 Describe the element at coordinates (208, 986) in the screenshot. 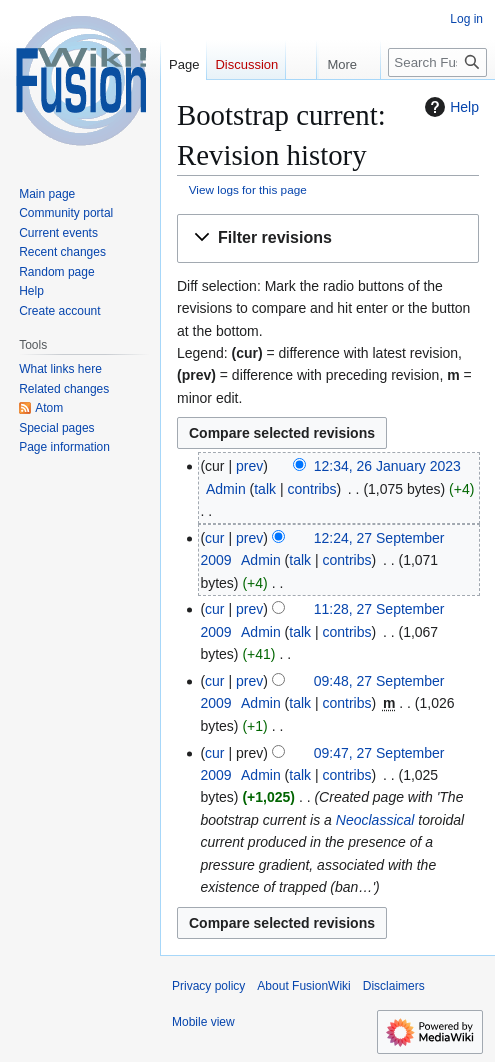

I see `Privacy policy` at that location.